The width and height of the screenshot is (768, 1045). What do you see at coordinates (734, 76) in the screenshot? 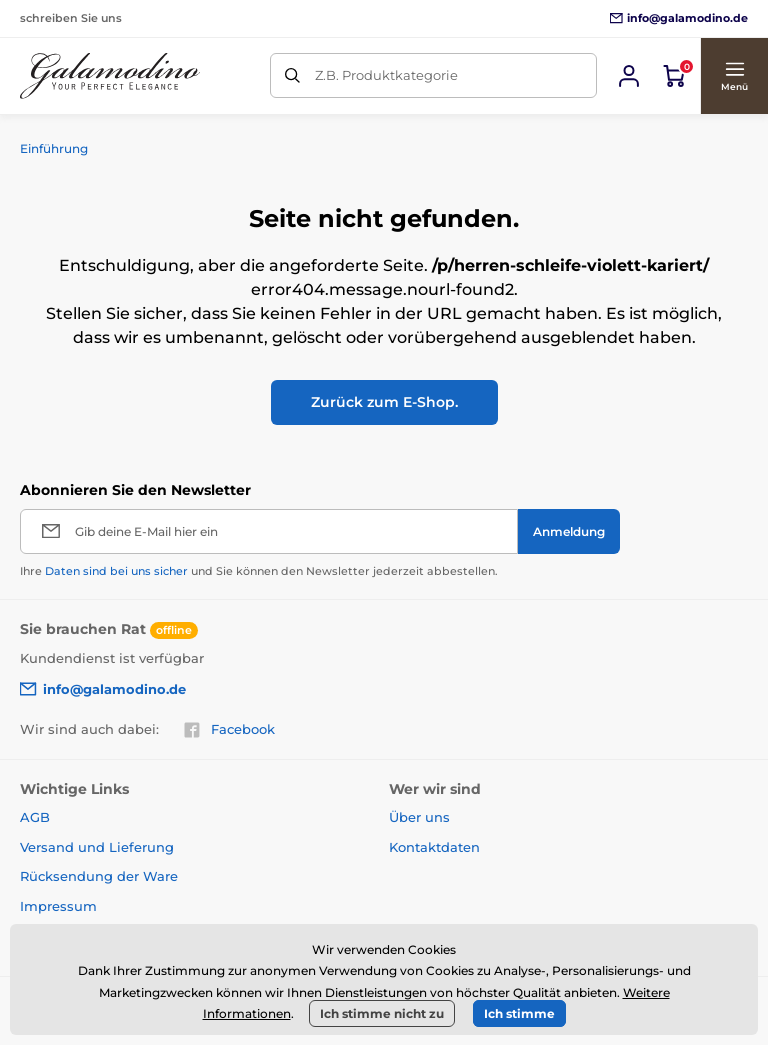
I see `[button]` at bounding box center [734, 76].